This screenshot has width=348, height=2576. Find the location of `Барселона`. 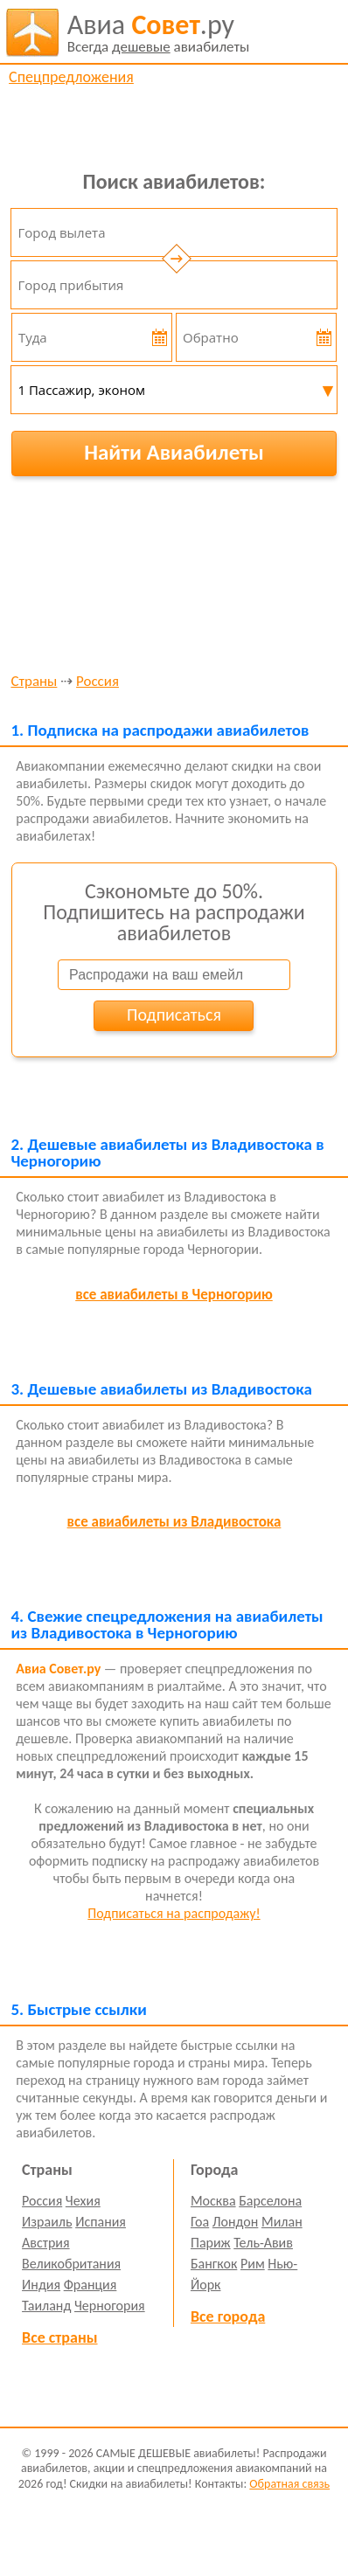

Барселона is located at coordinates (270, 2200).